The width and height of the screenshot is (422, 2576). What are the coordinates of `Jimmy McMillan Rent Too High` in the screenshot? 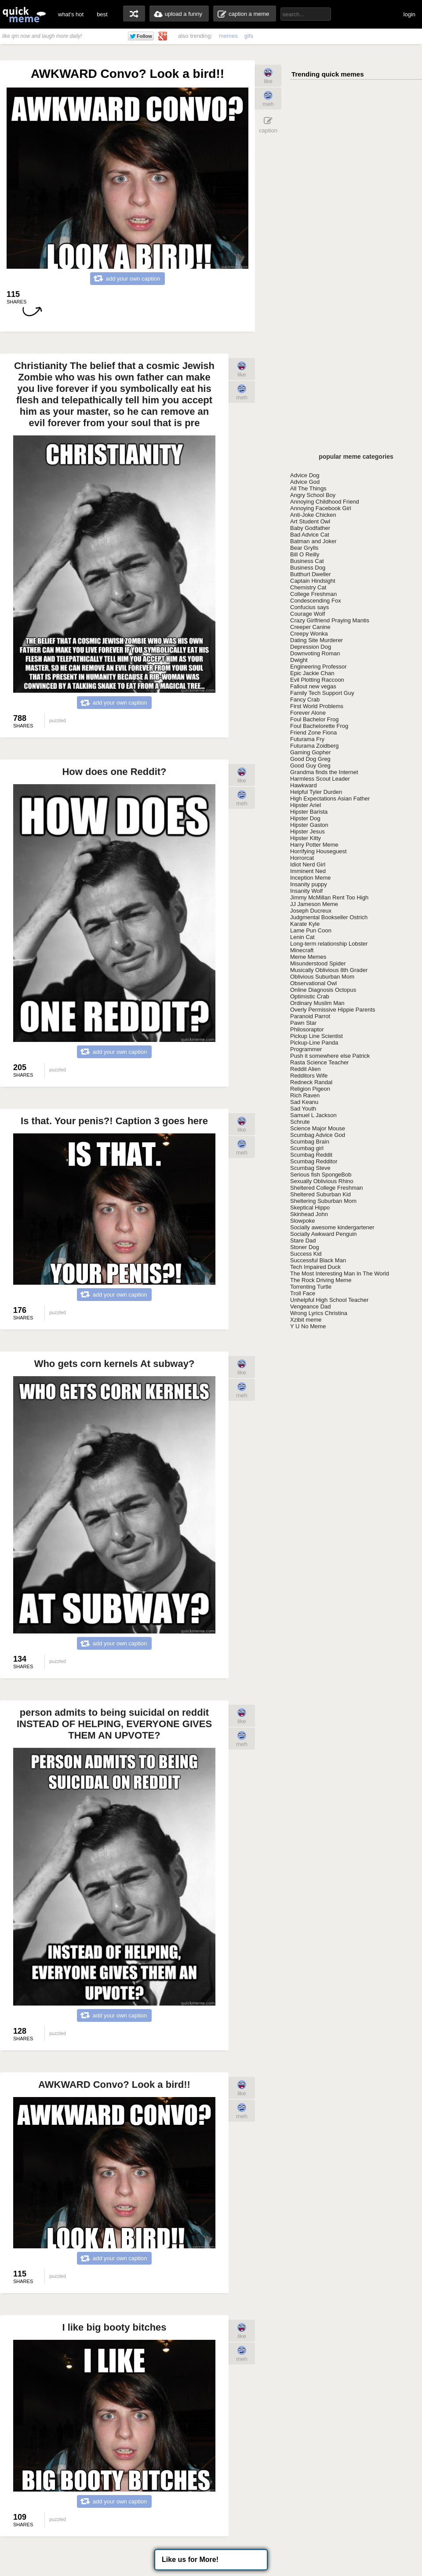 It's located at (329, 897).